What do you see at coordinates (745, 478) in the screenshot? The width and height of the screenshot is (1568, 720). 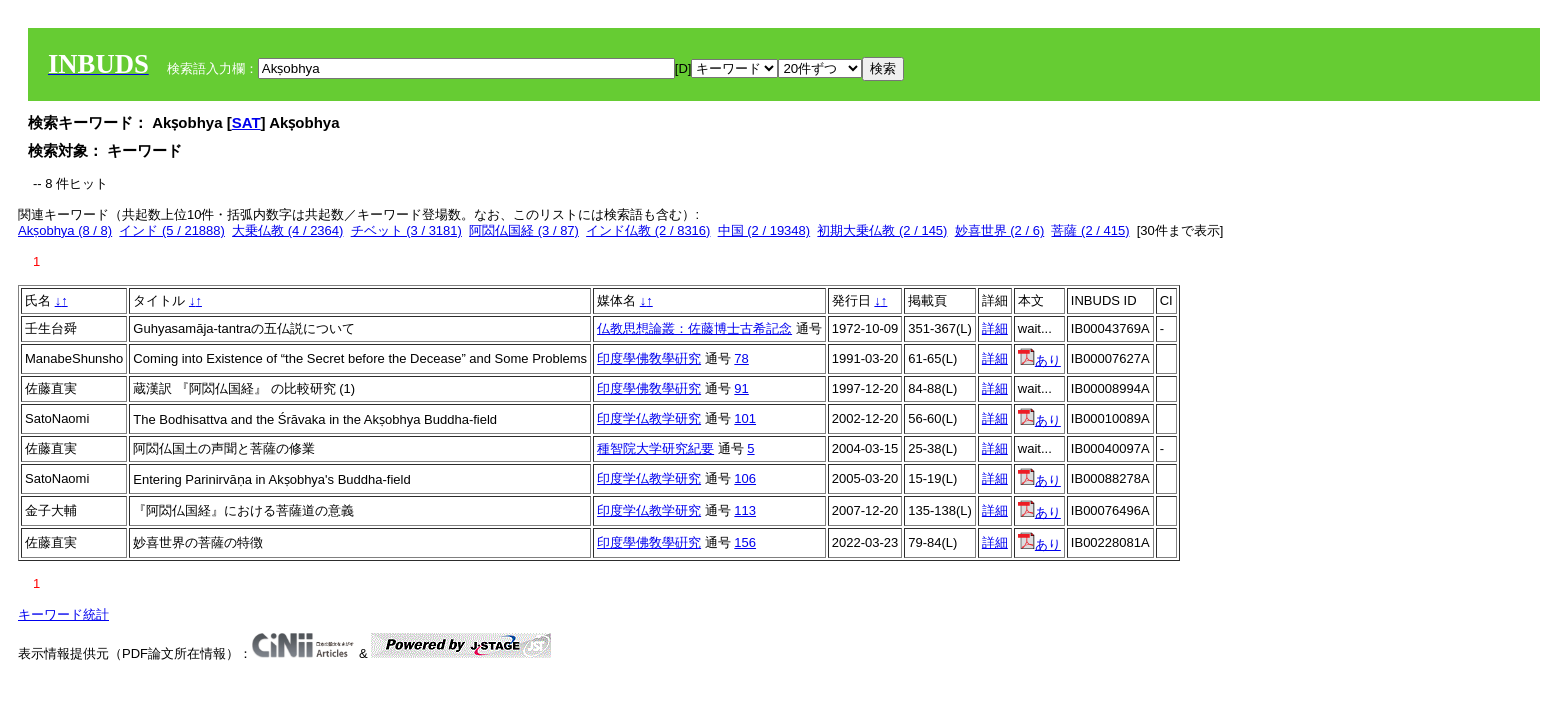 I see `106` at bounding box center [745, 478].